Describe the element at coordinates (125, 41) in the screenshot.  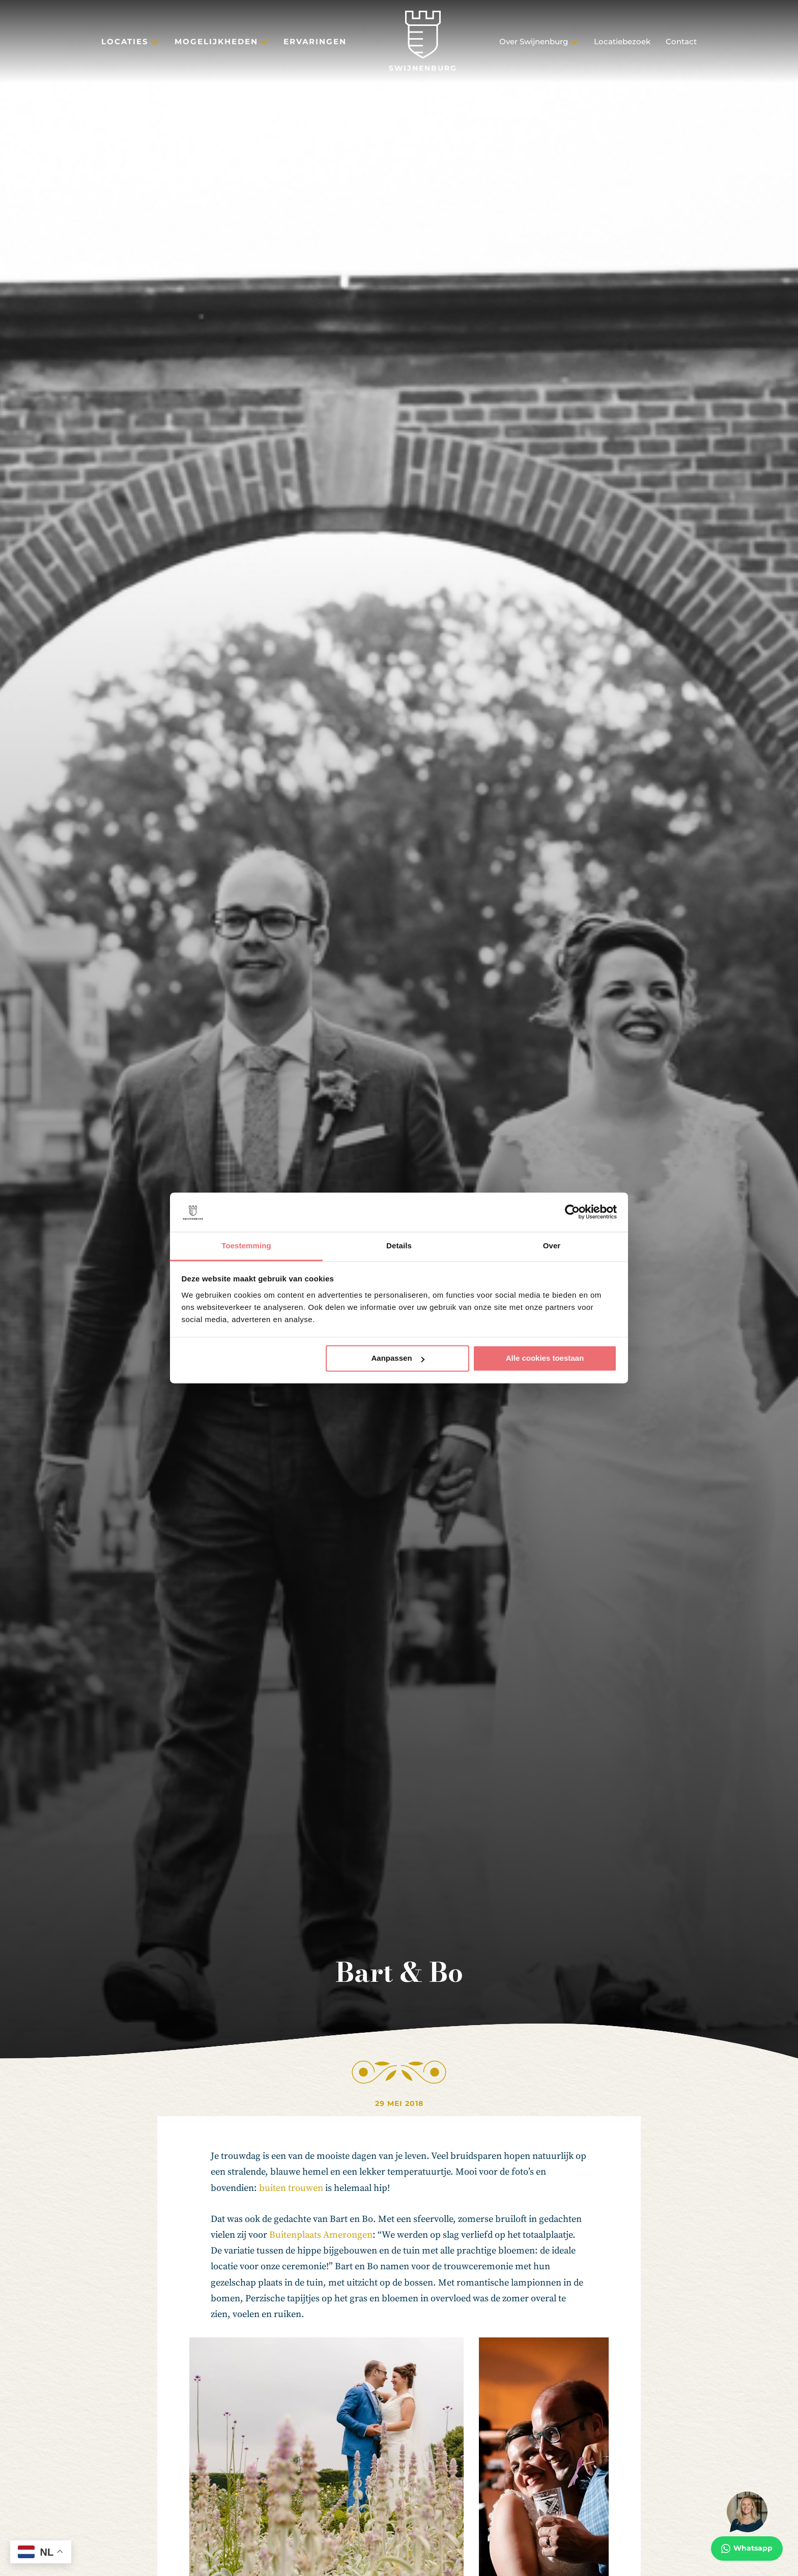
I see `Locaties` at that location.